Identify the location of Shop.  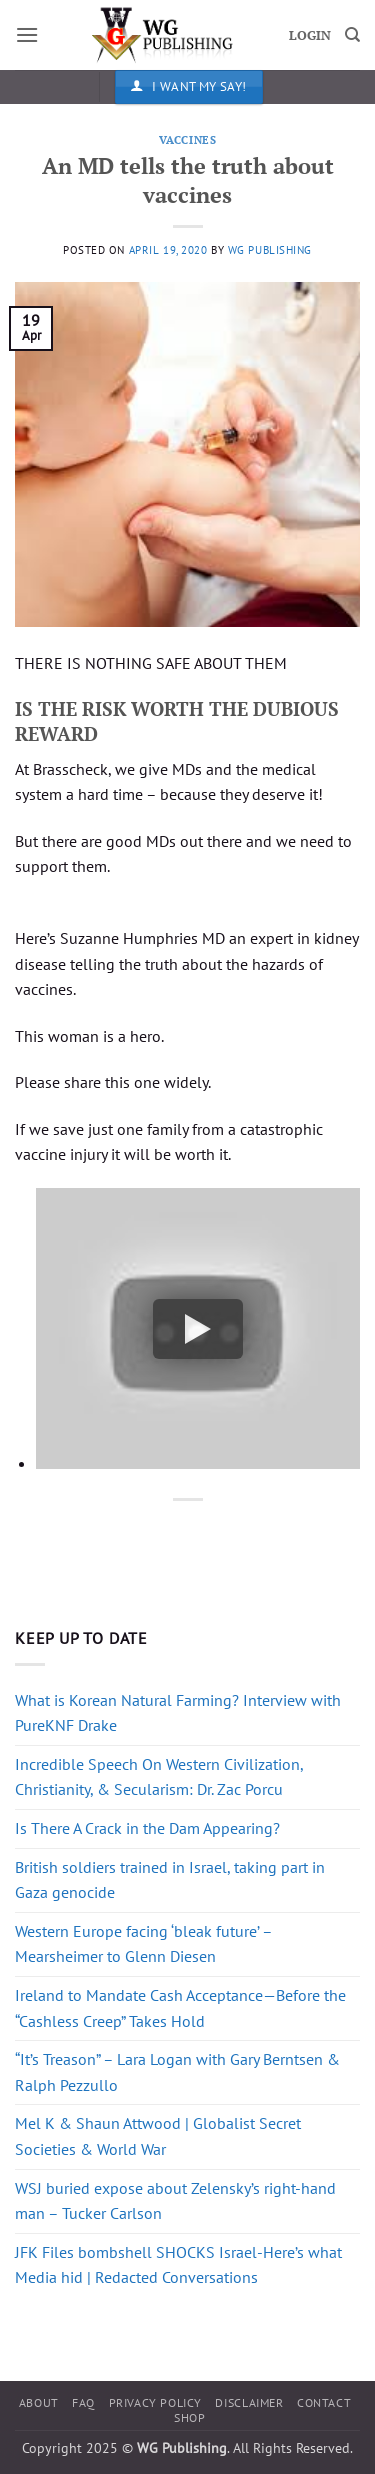
(189, 2417).